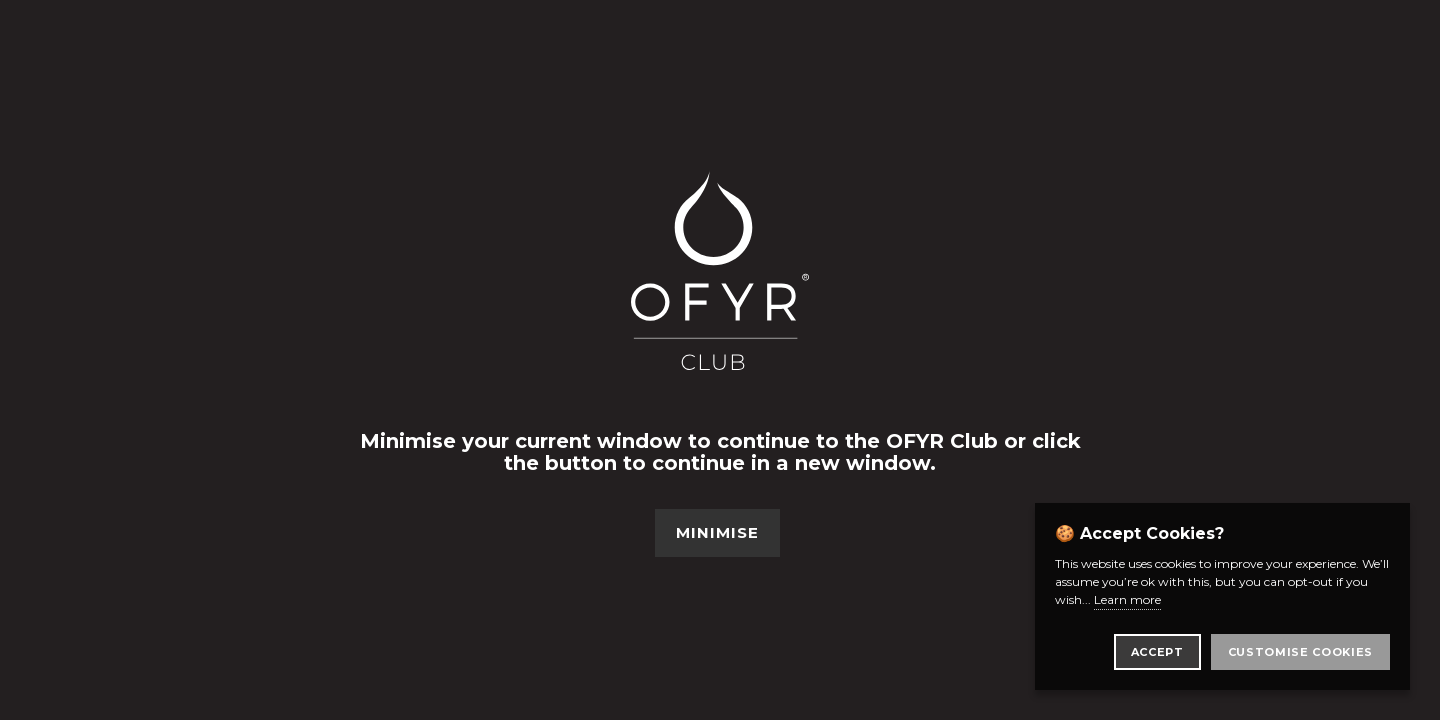 The image size is (1440, 720). What do you see at coordinates (1157, 652) in the screenshot?
I see `Accept` at bounding box center [1157, 652].